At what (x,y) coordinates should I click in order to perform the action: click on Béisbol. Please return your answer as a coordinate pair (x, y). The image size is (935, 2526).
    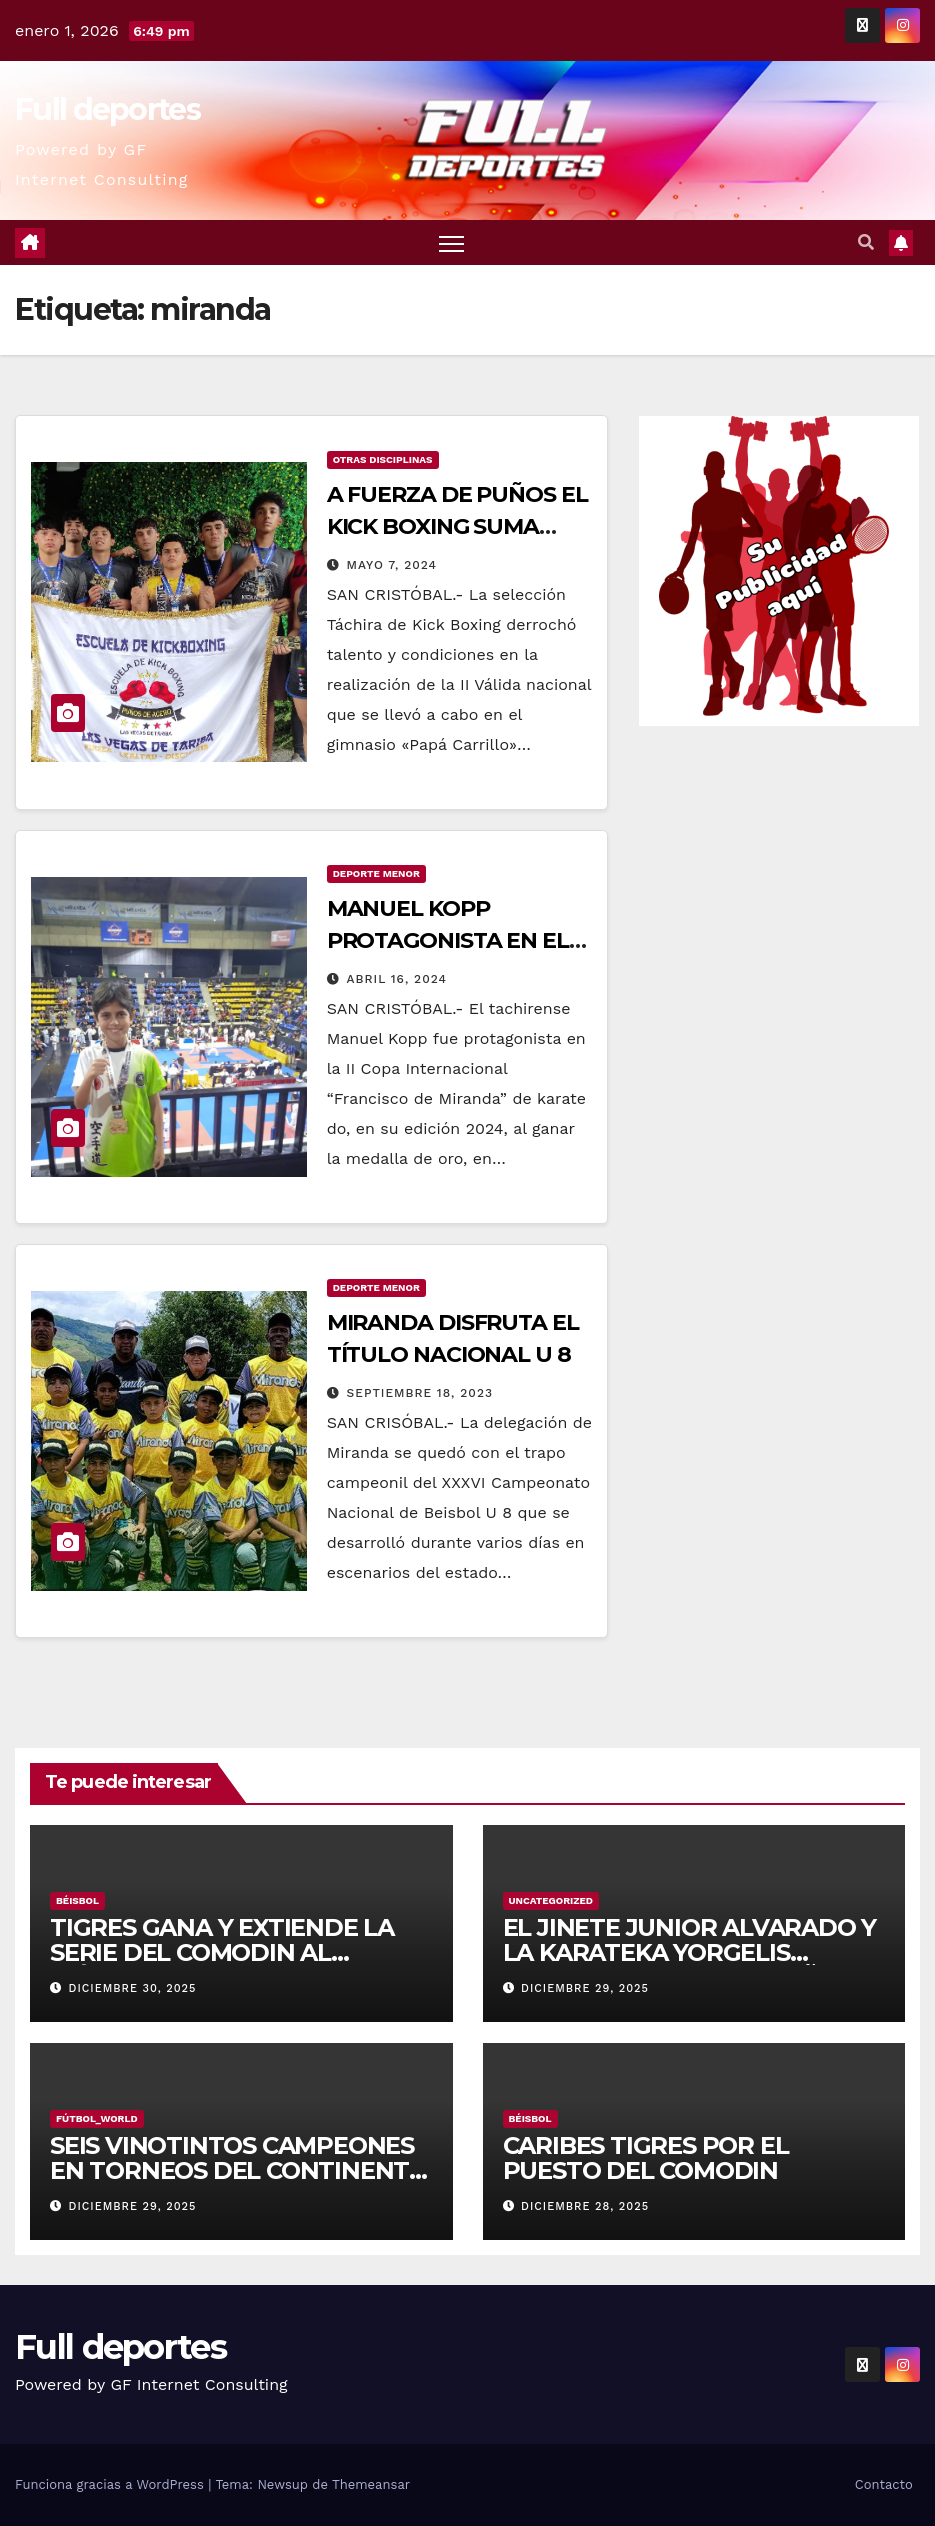
    Looking at the image, I should click on (77, 1900).